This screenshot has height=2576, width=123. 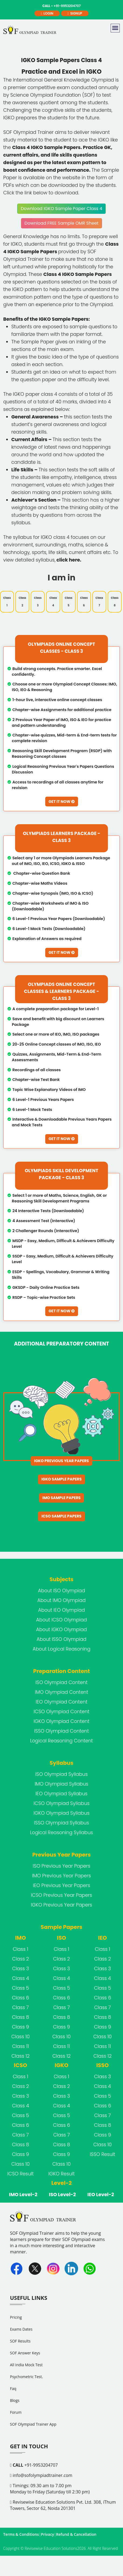 What do you see at coordinates (61, 1873) in the screenshot?
I see `IEO Previous Year Papers` at bounding box center [61, 1873].